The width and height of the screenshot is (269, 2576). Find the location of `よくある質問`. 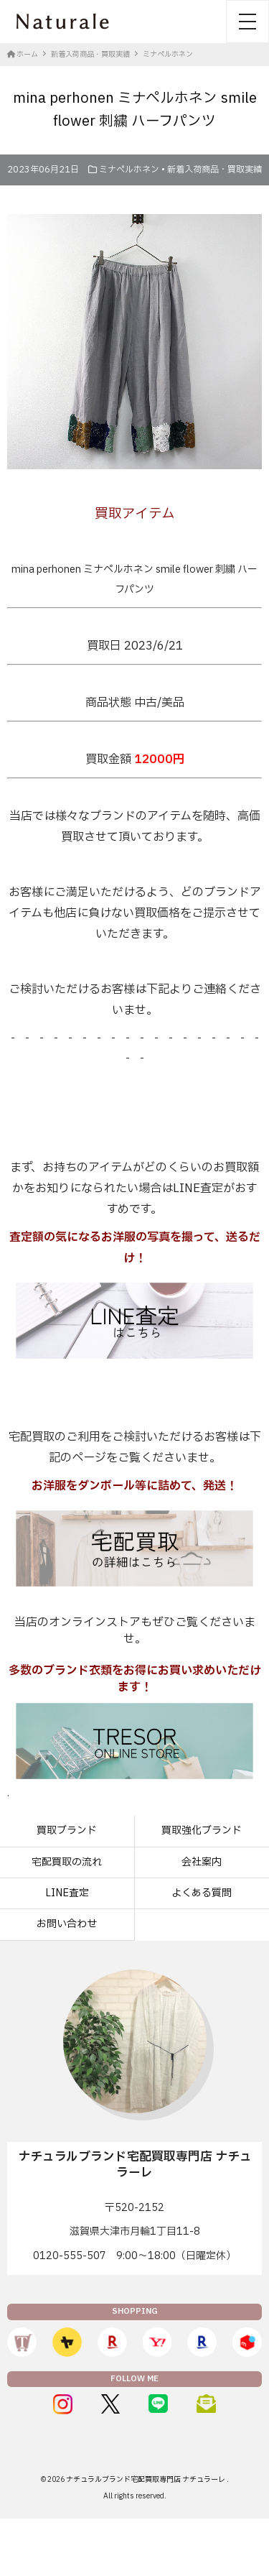

よくある質問 is located at coordinates (201, 1893).